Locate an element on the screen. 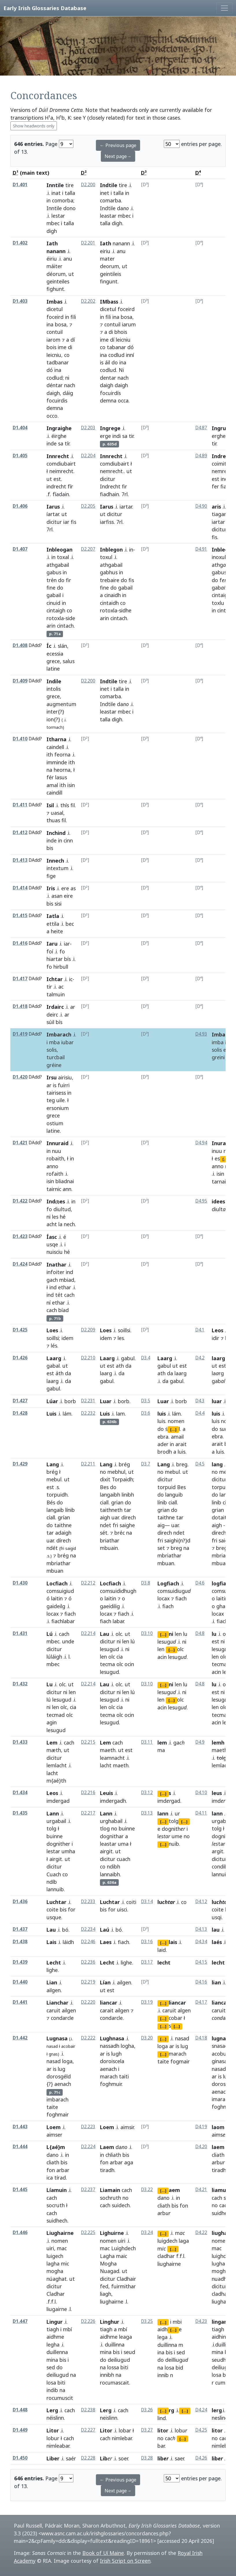 The image size is (236, 2576). usque is located at coordinates (54, 1917).